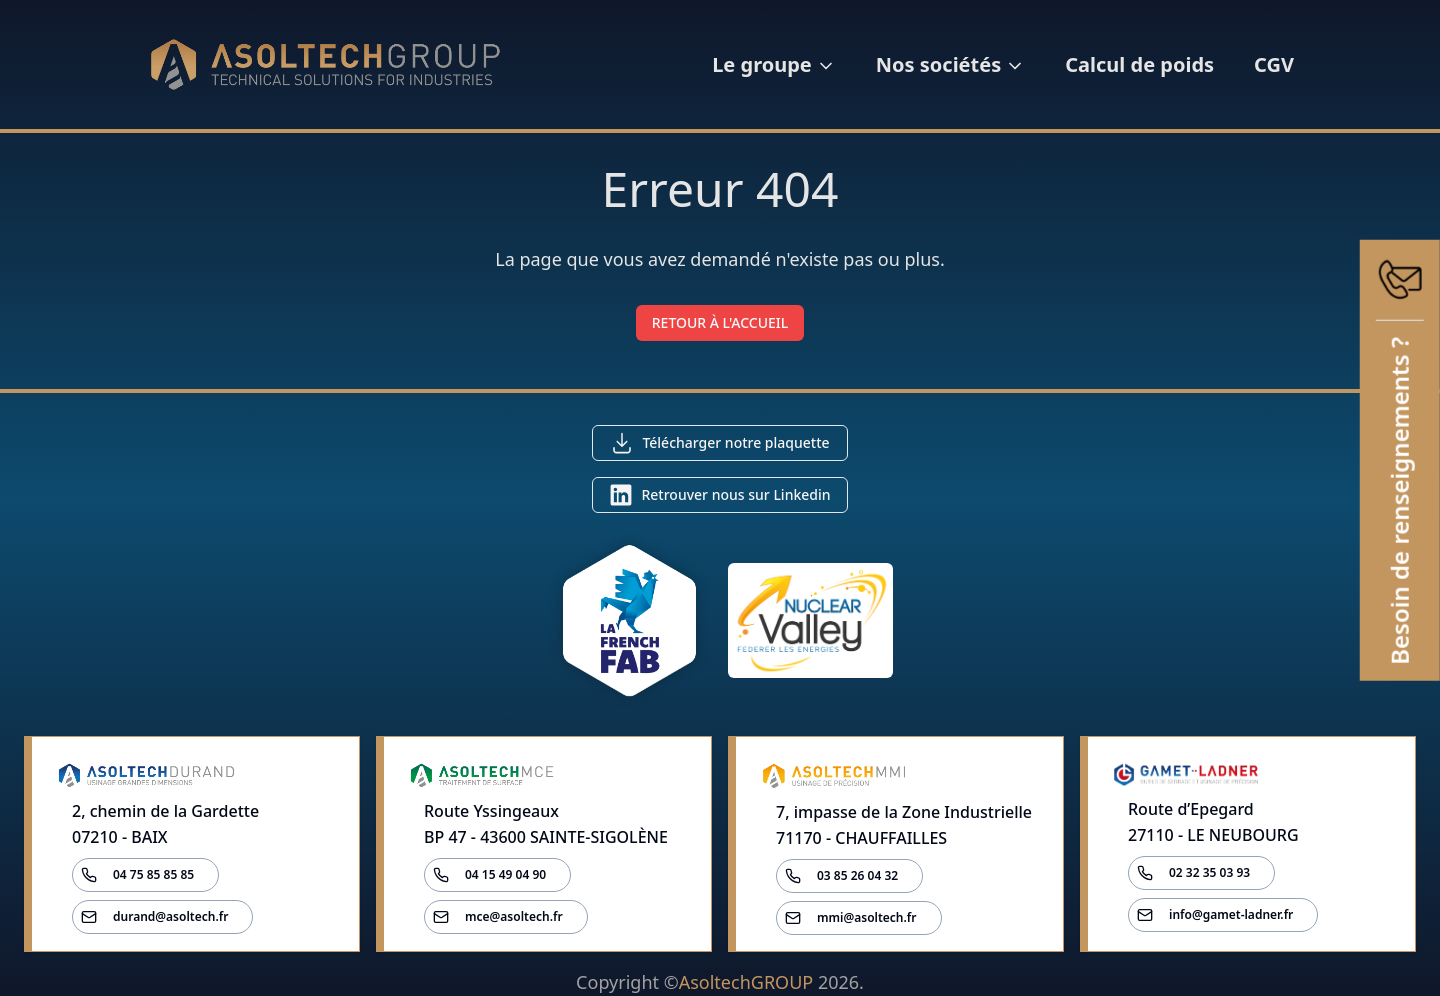  What do you see at coordinates (720, 322) in the screenshot?
I see `RETOUR À L'ACCUEIL` at bounding box center [720, 322].